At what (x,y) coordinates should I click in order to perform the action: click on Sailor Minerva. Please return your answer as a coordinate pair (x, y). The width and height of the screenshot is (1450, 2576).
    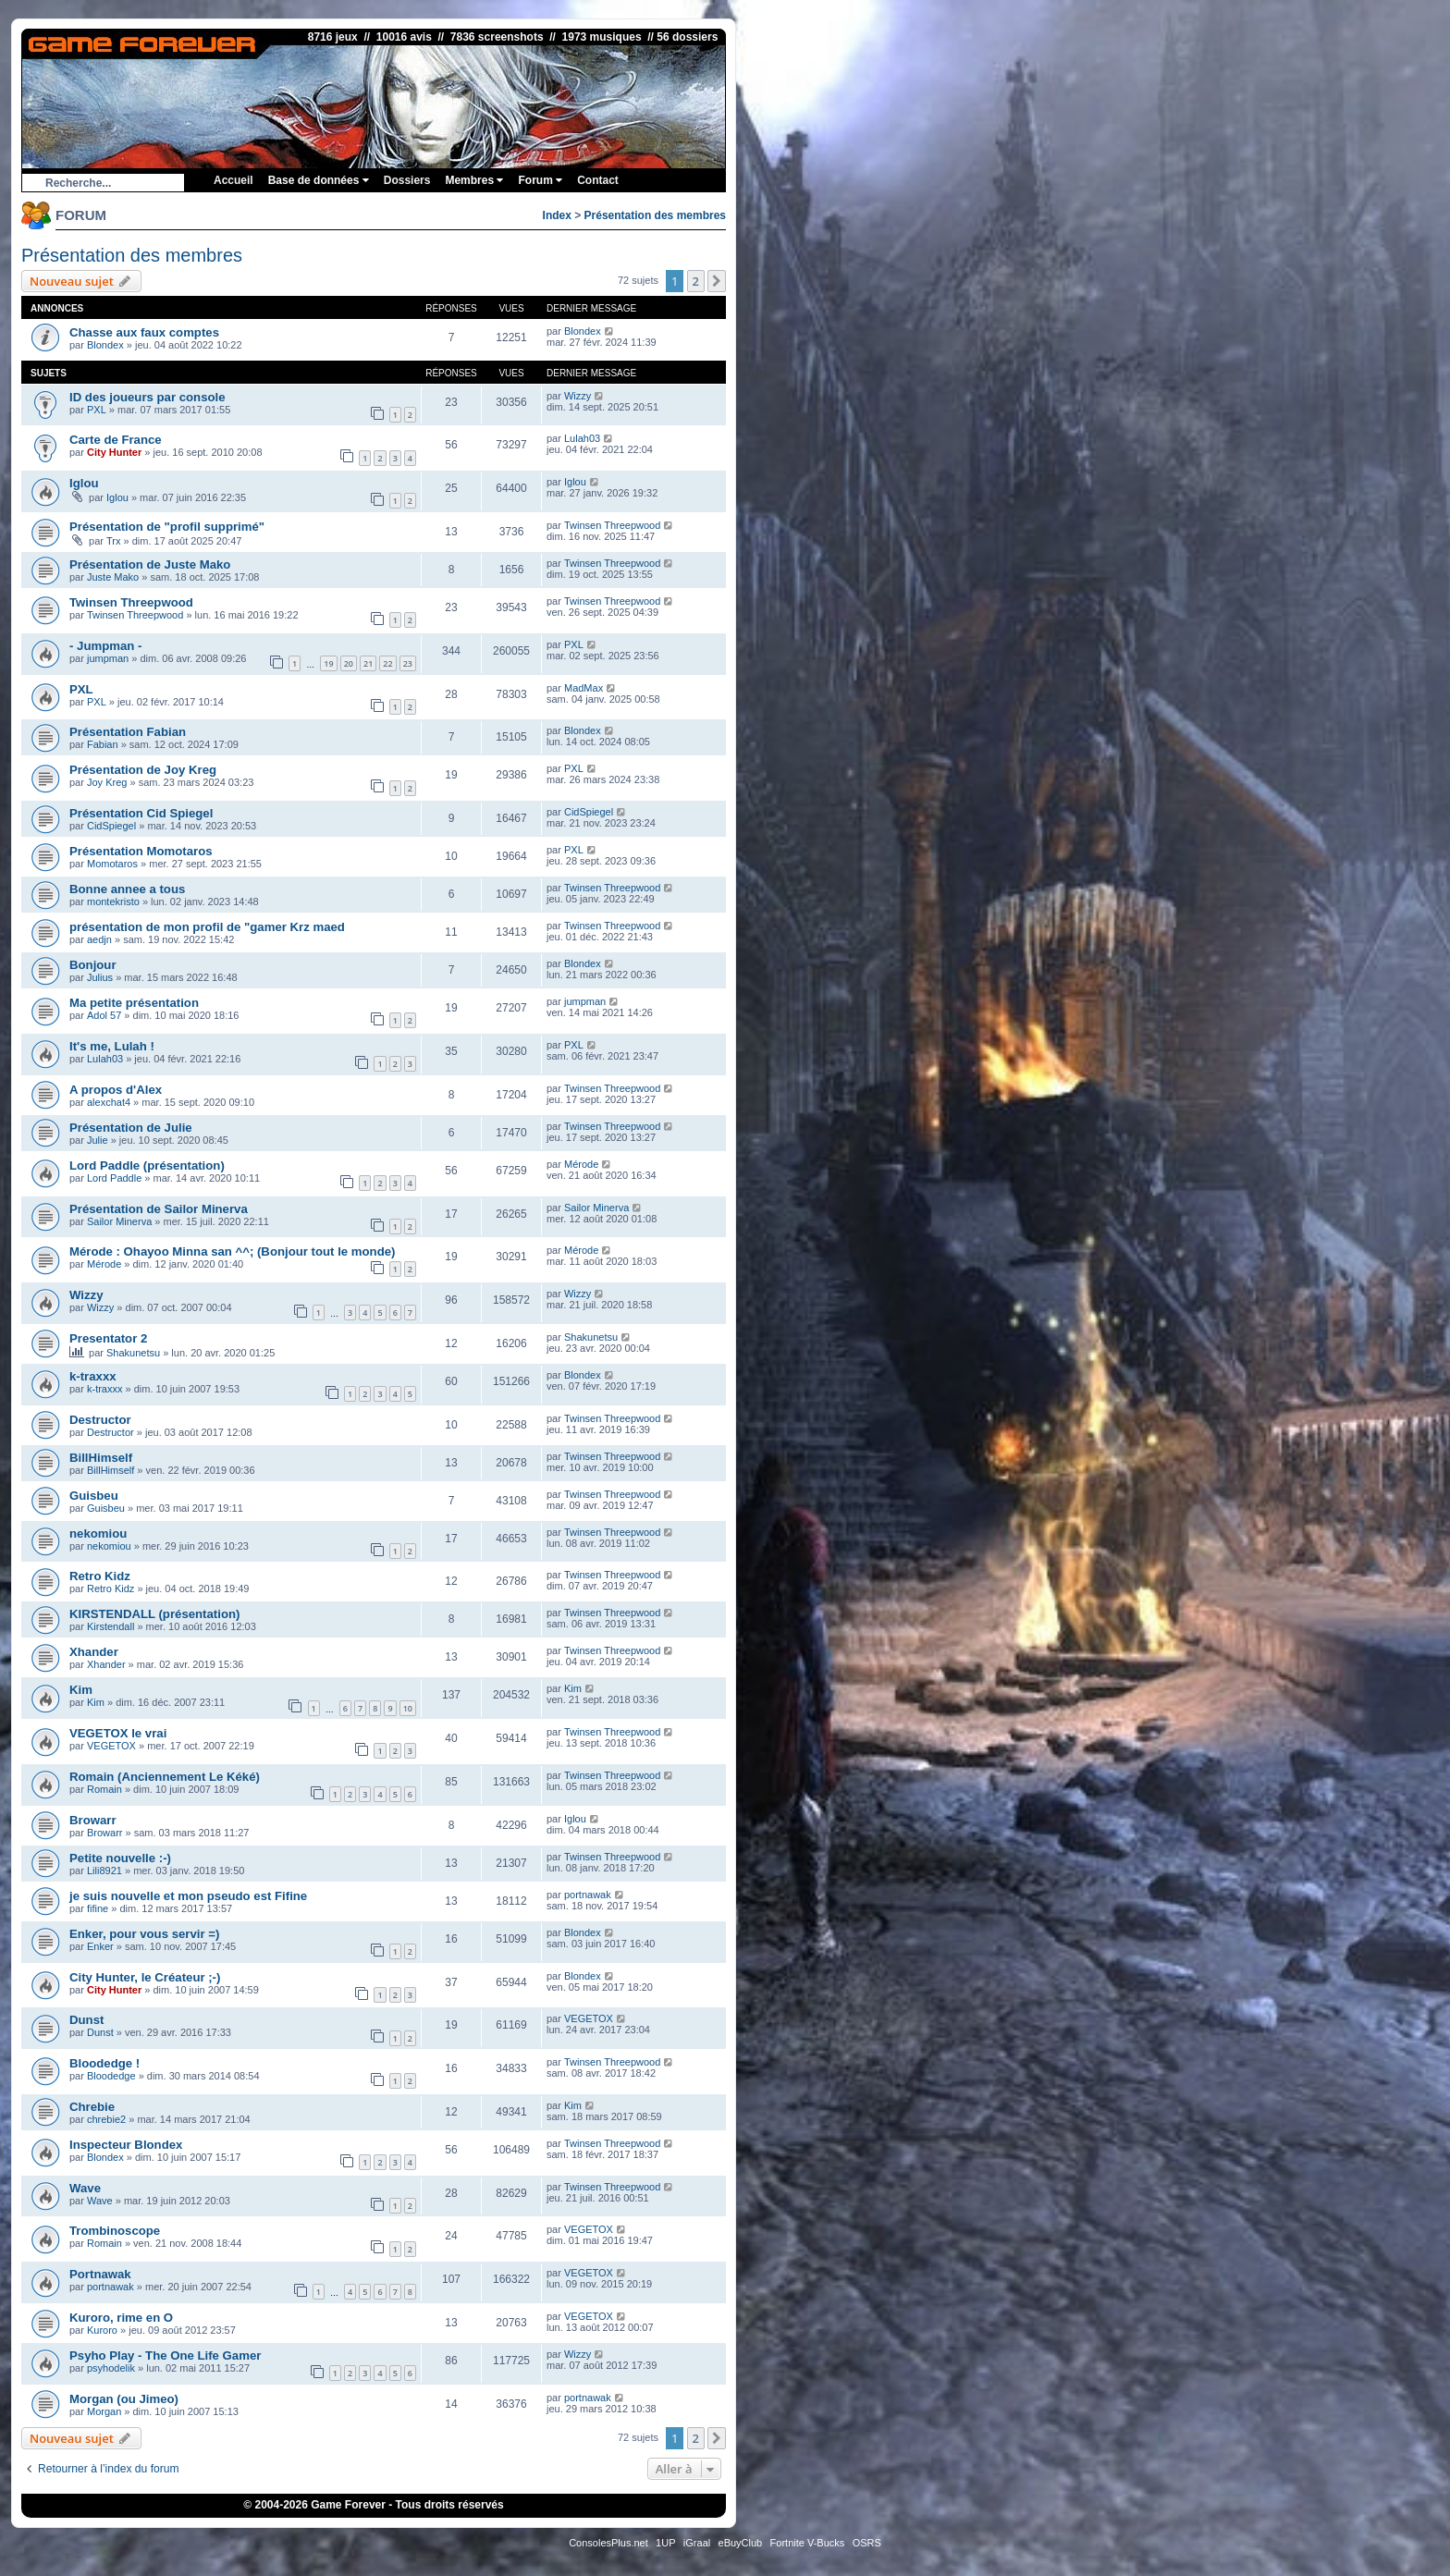
    Looking at the image, I should click on (119, 1221).